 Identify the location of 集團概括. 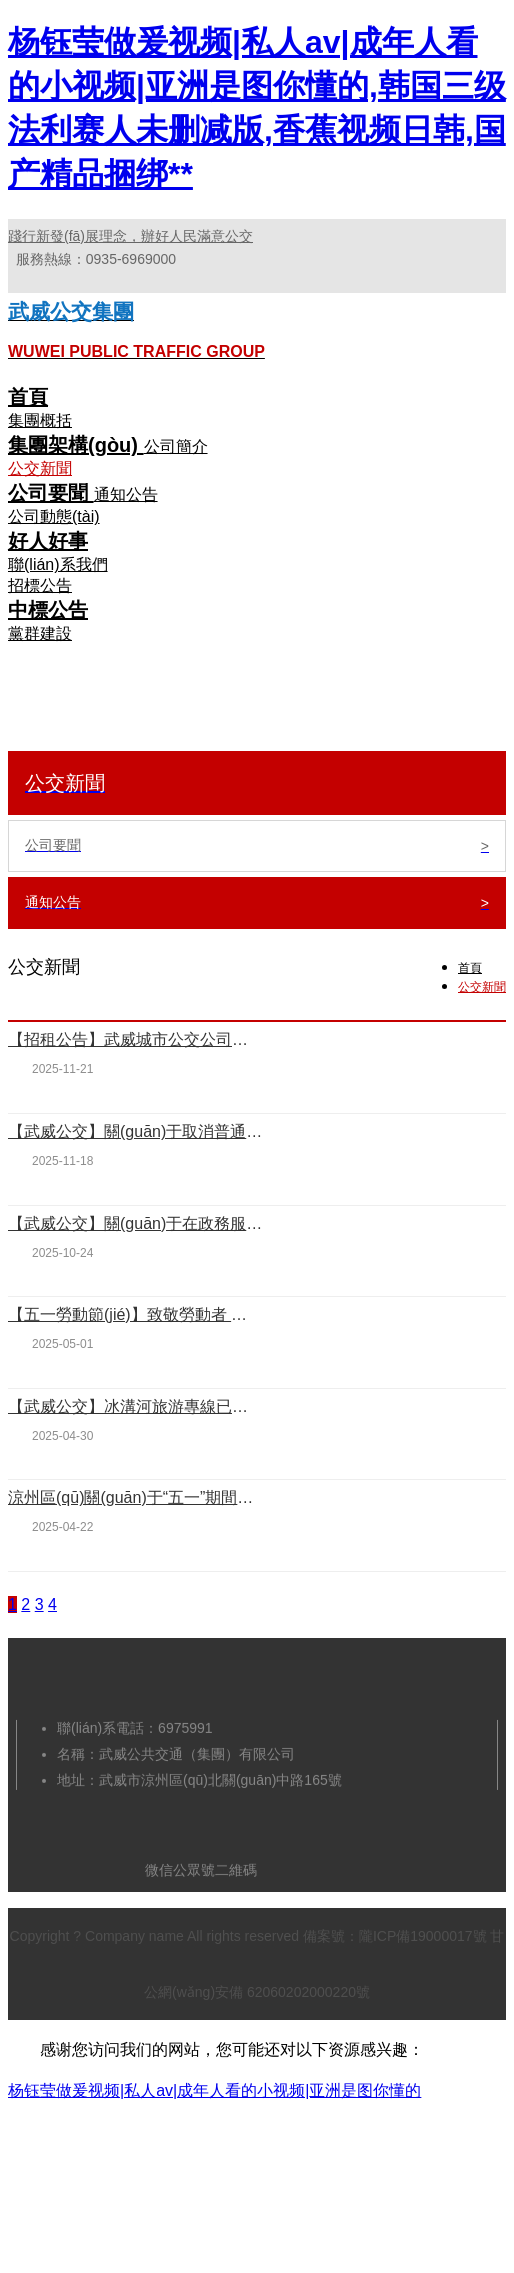
(40, 420).